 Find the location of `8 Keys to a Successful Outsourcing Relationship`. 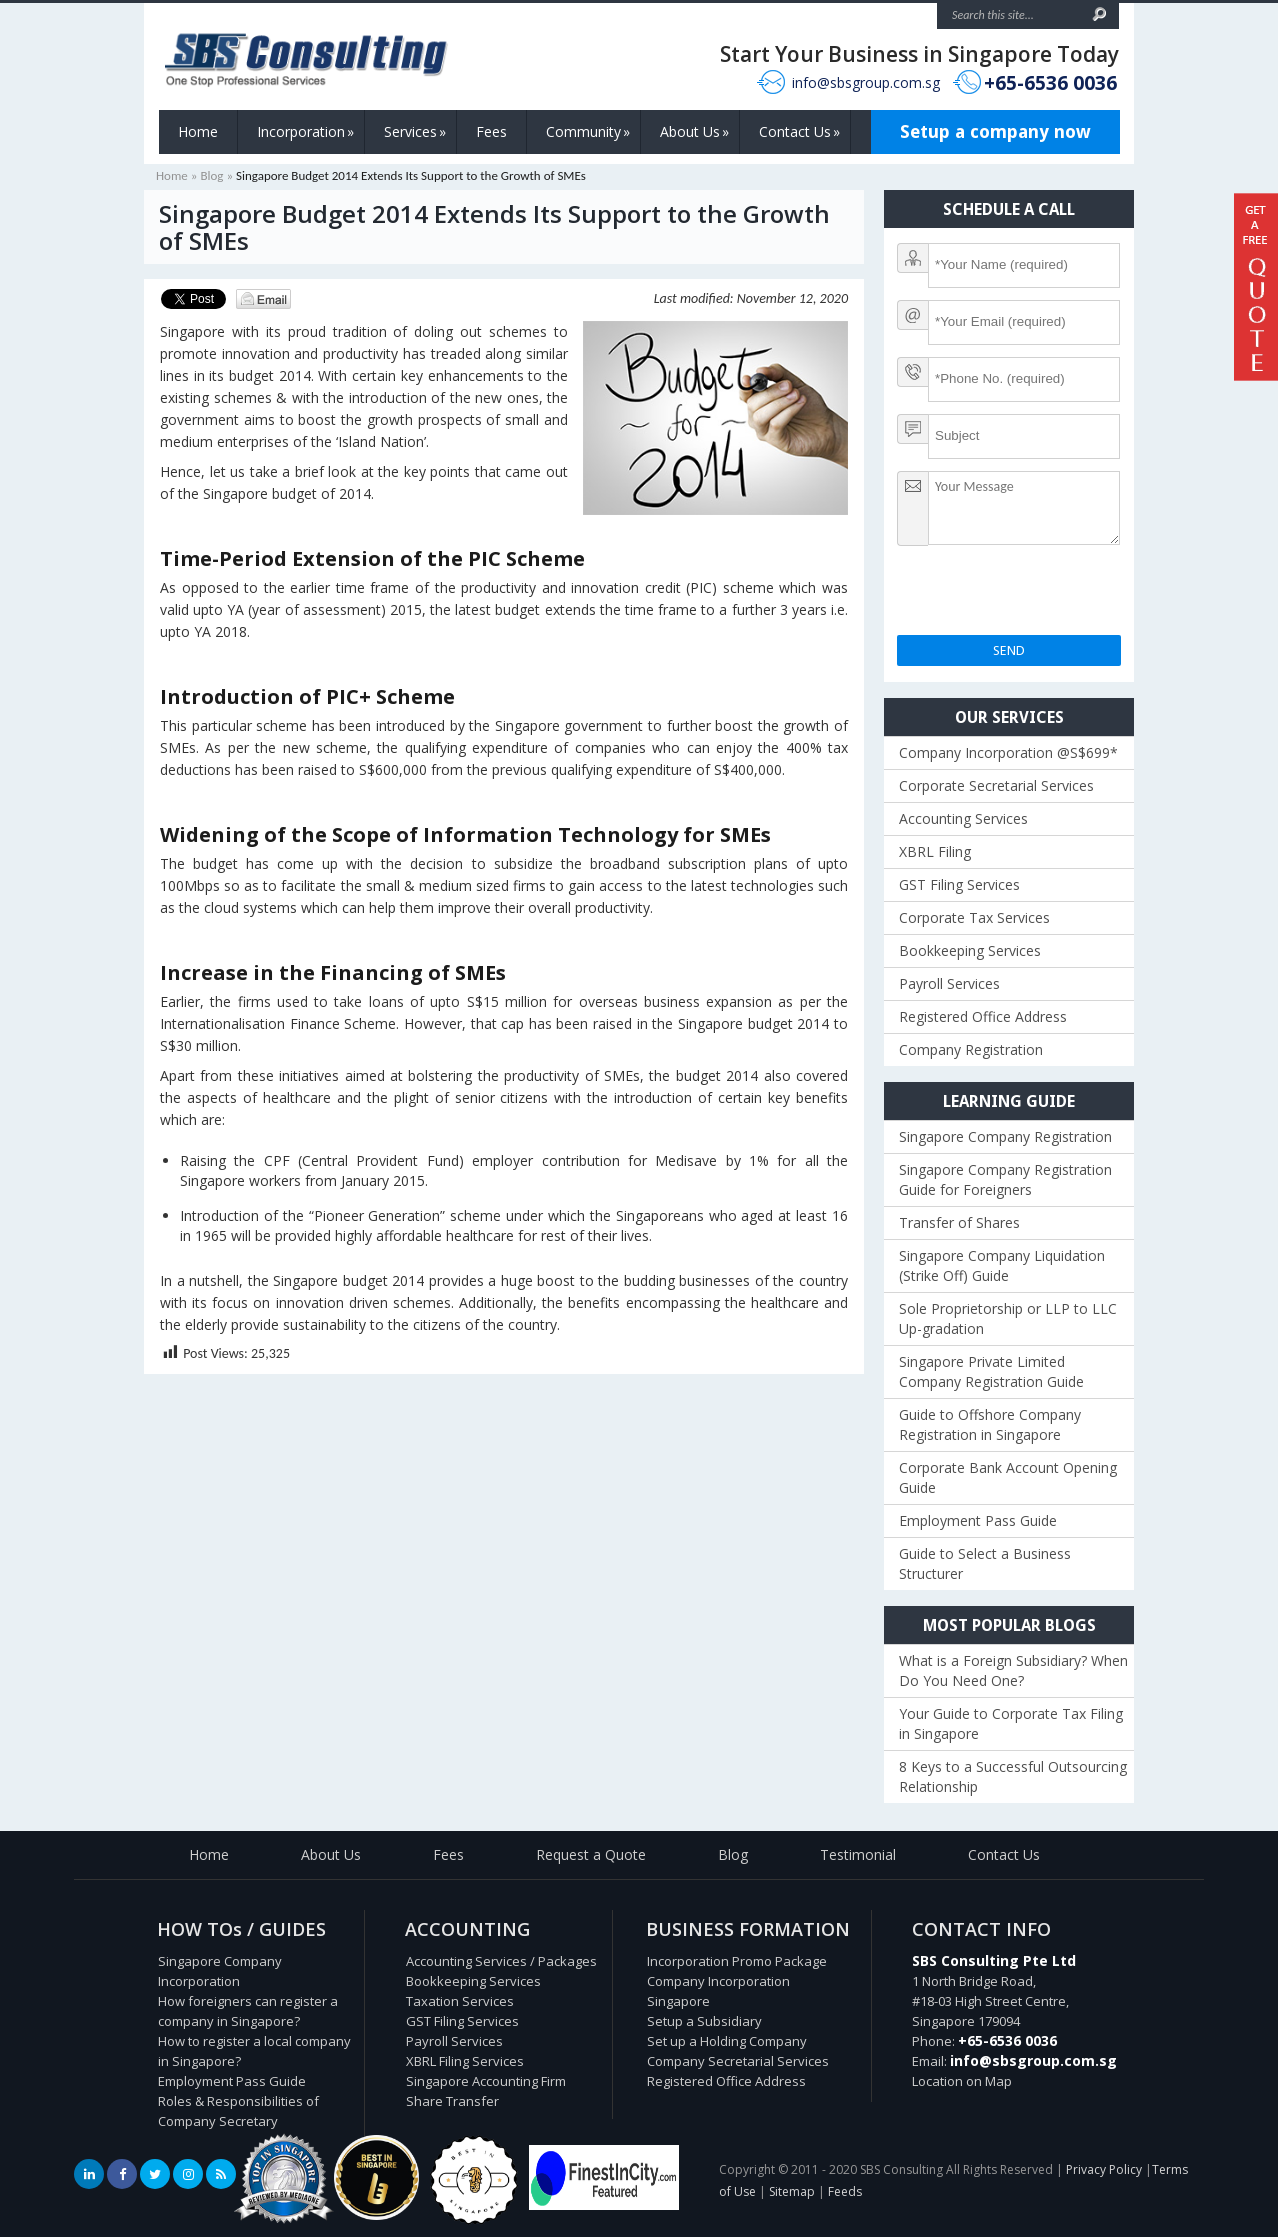

8 Keys to a Successful Outsourcing Relationship is located at coordinates (1013, 1776).